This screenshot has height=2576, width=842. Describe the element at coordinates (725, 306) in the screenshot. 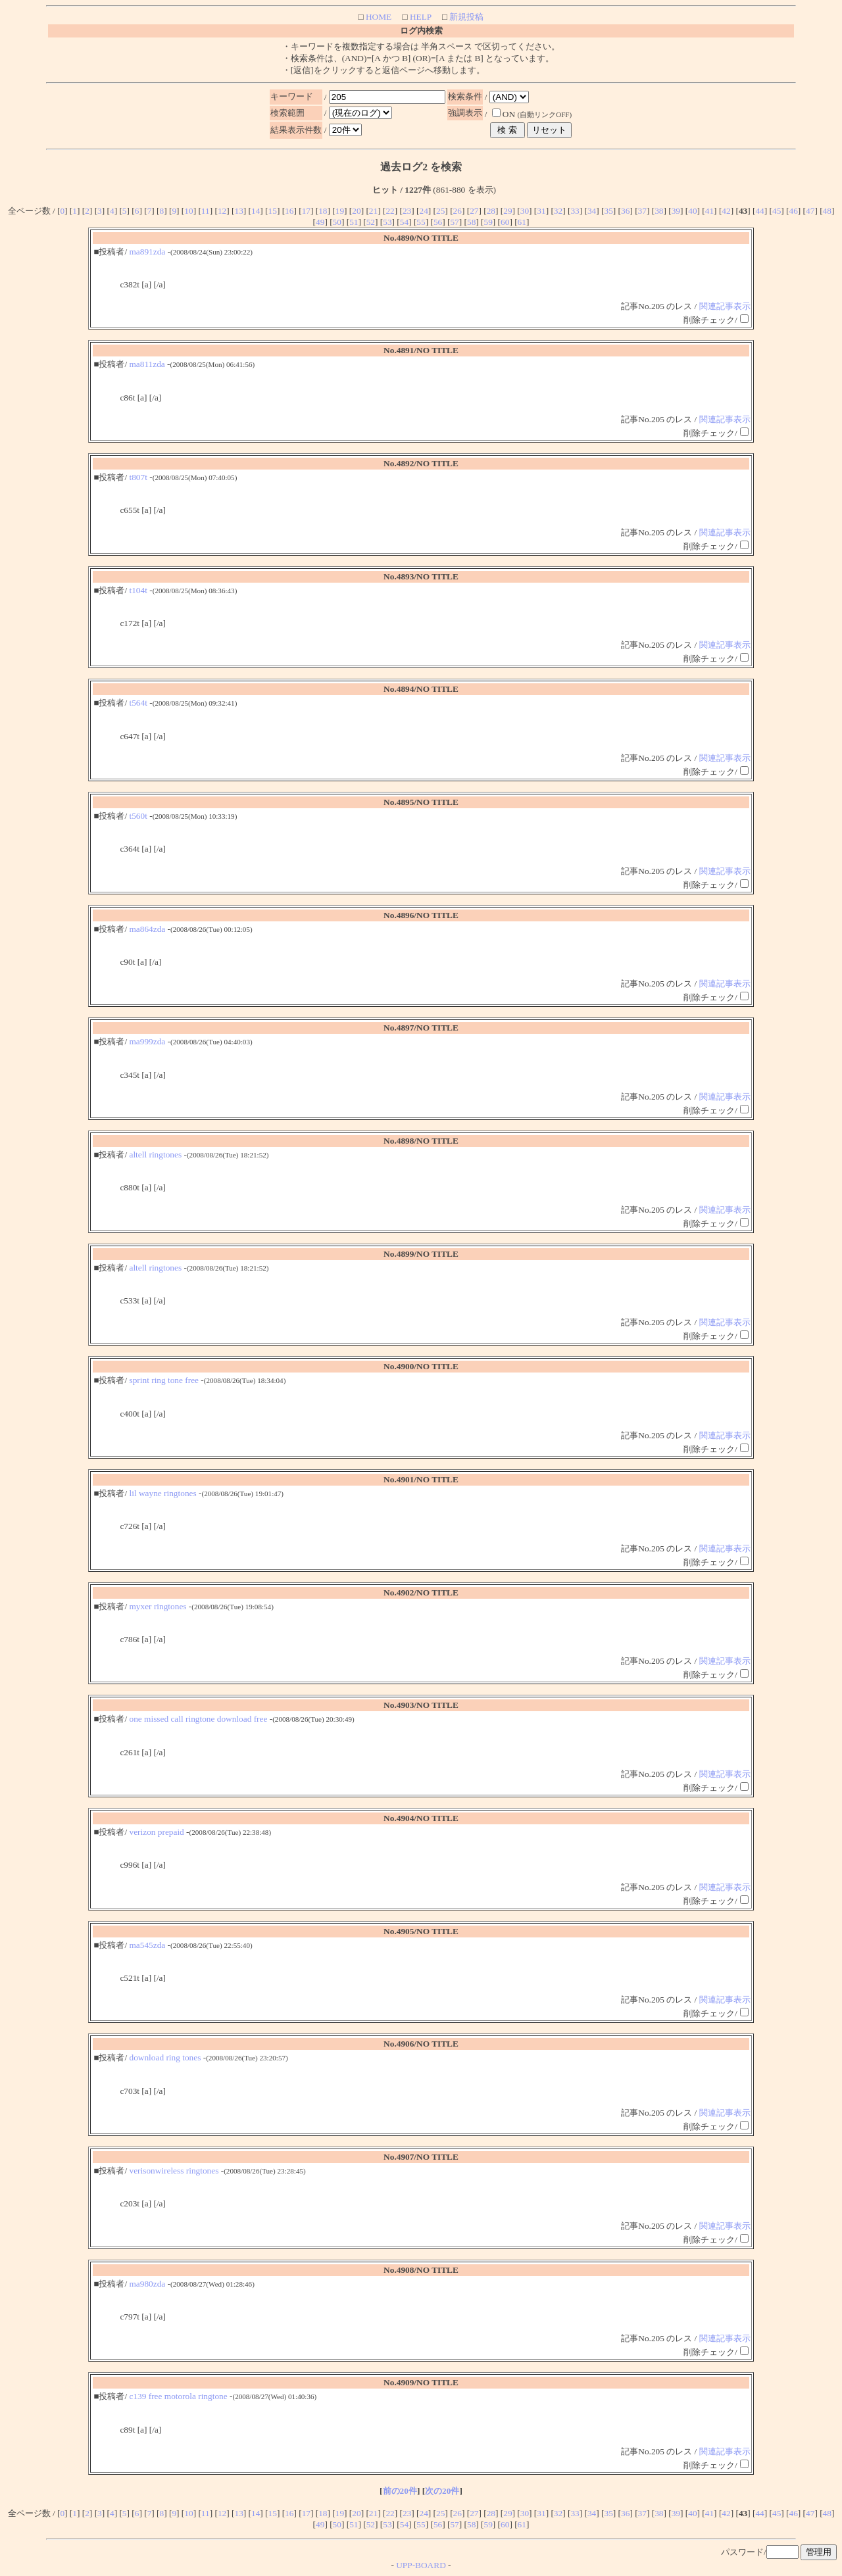

I see `関連記事表示` at that location.